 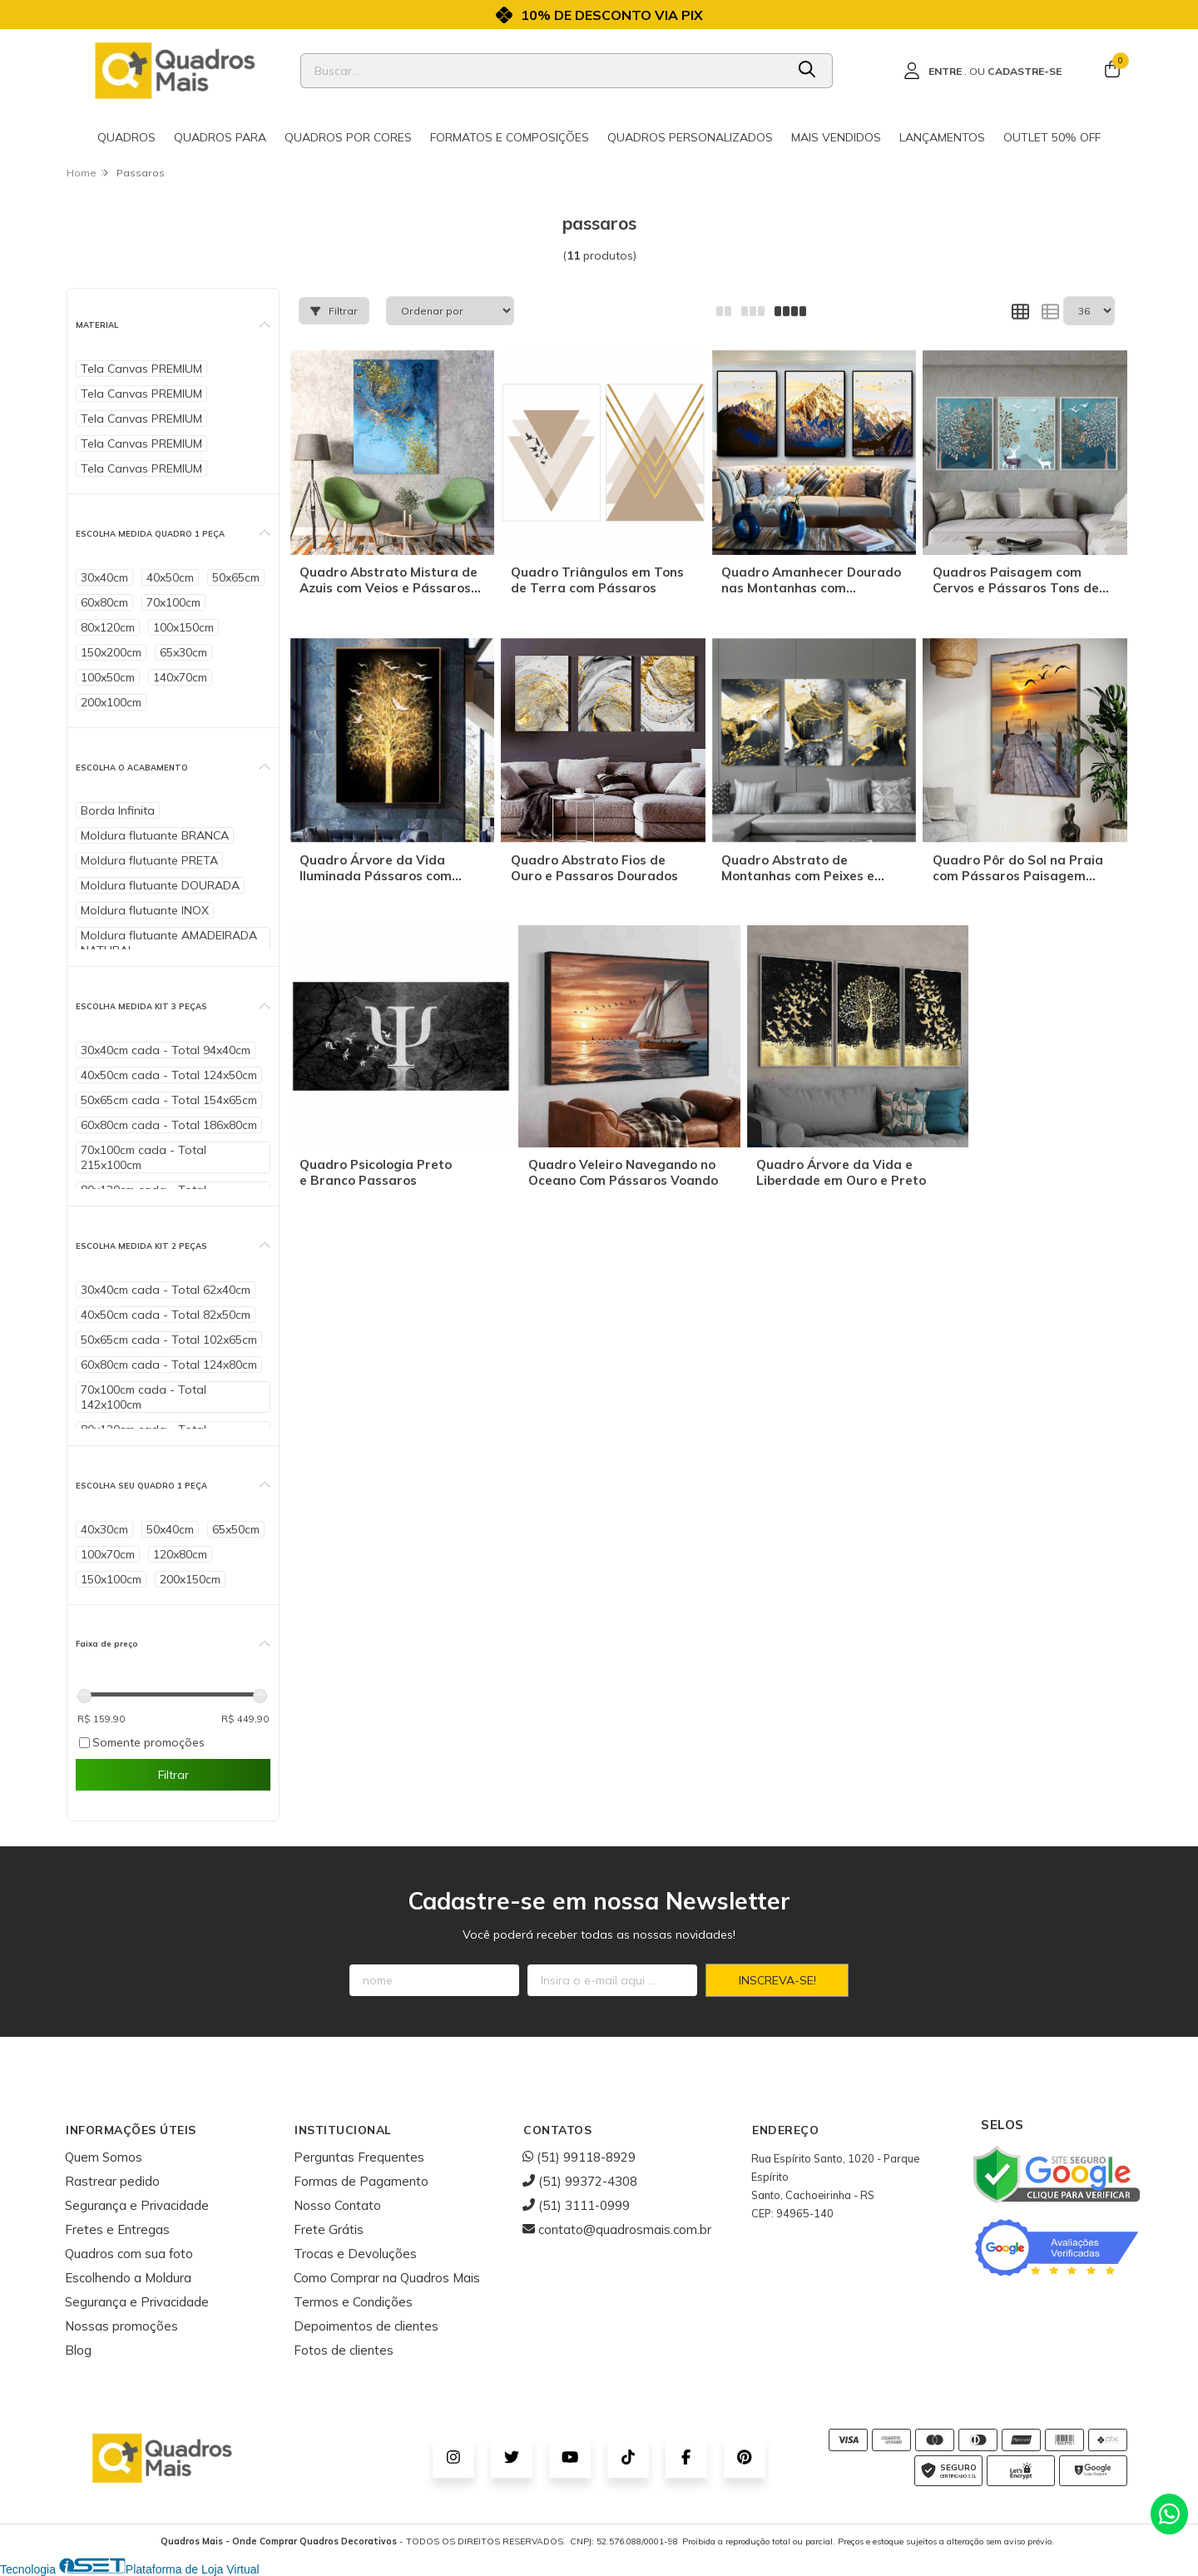 I want to click on Rastrear pedido, so click(x=112, y=2181).